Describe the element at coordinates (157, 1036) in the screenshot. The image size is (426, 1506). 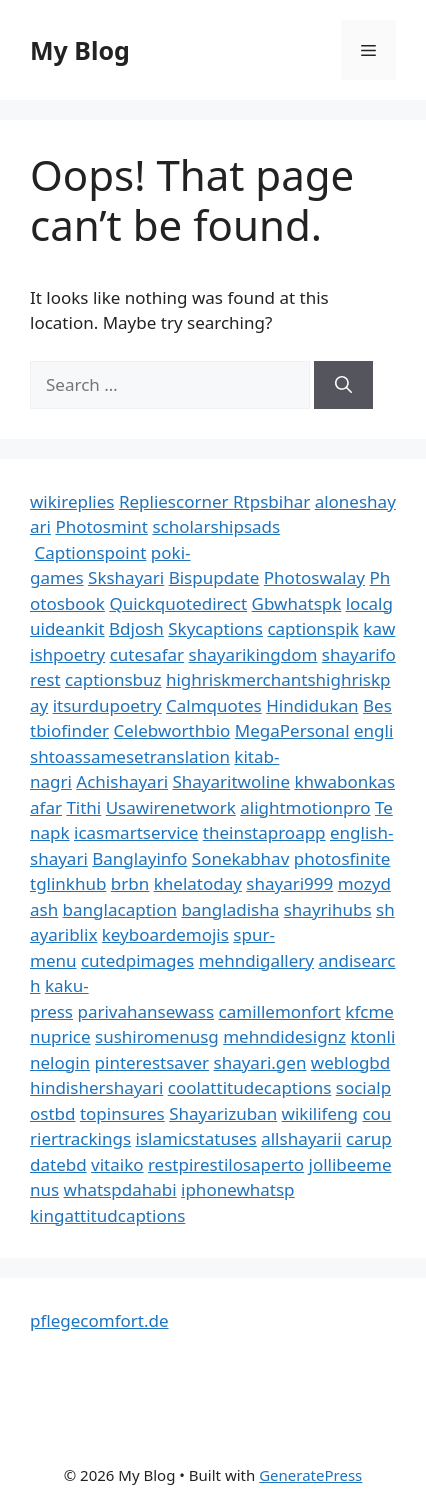
I see `sushiromenusg` at that location.